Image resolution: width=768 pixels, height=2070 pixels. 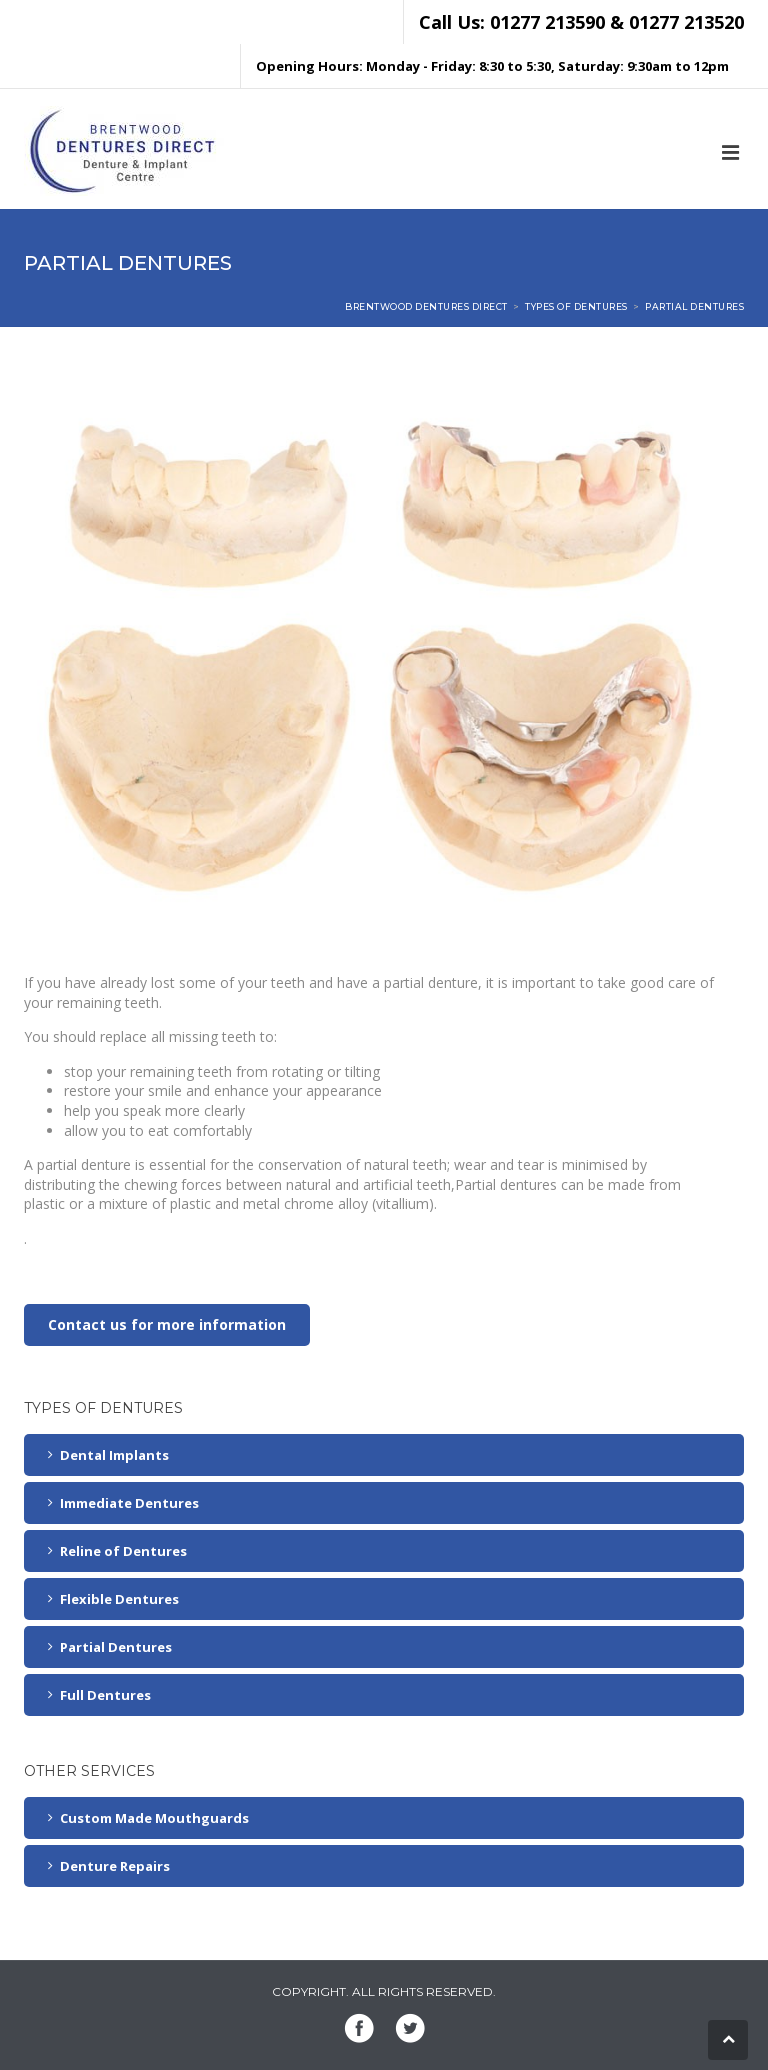 What do you see at coordinates (167, 1324) in the screenshot?
I see `Contact us for more information` at bounding box center [167, 1324].